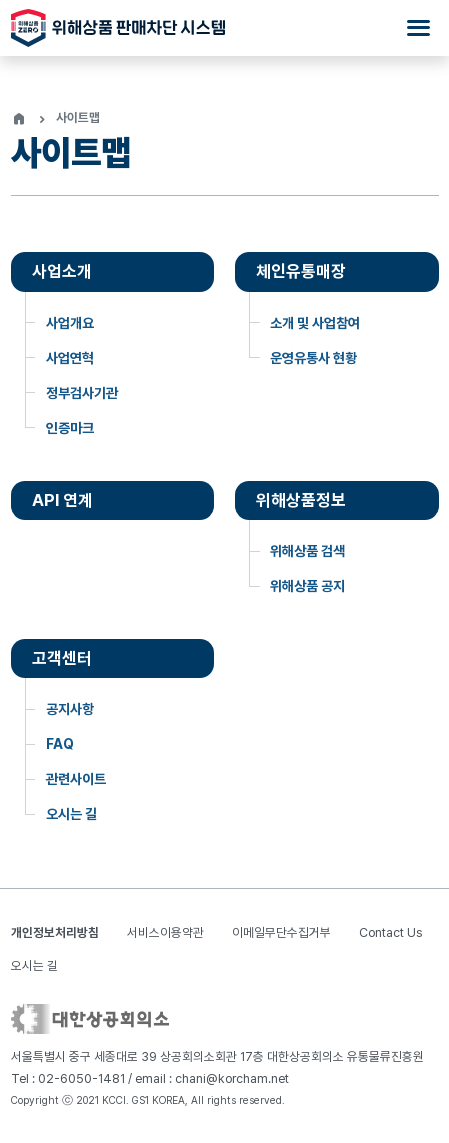 This screenshot has height=1143, width=449. What do you see at coordinates (307, 551) in the screenshot?
I see `위해상품 검색` at bounding box center [307, 551].